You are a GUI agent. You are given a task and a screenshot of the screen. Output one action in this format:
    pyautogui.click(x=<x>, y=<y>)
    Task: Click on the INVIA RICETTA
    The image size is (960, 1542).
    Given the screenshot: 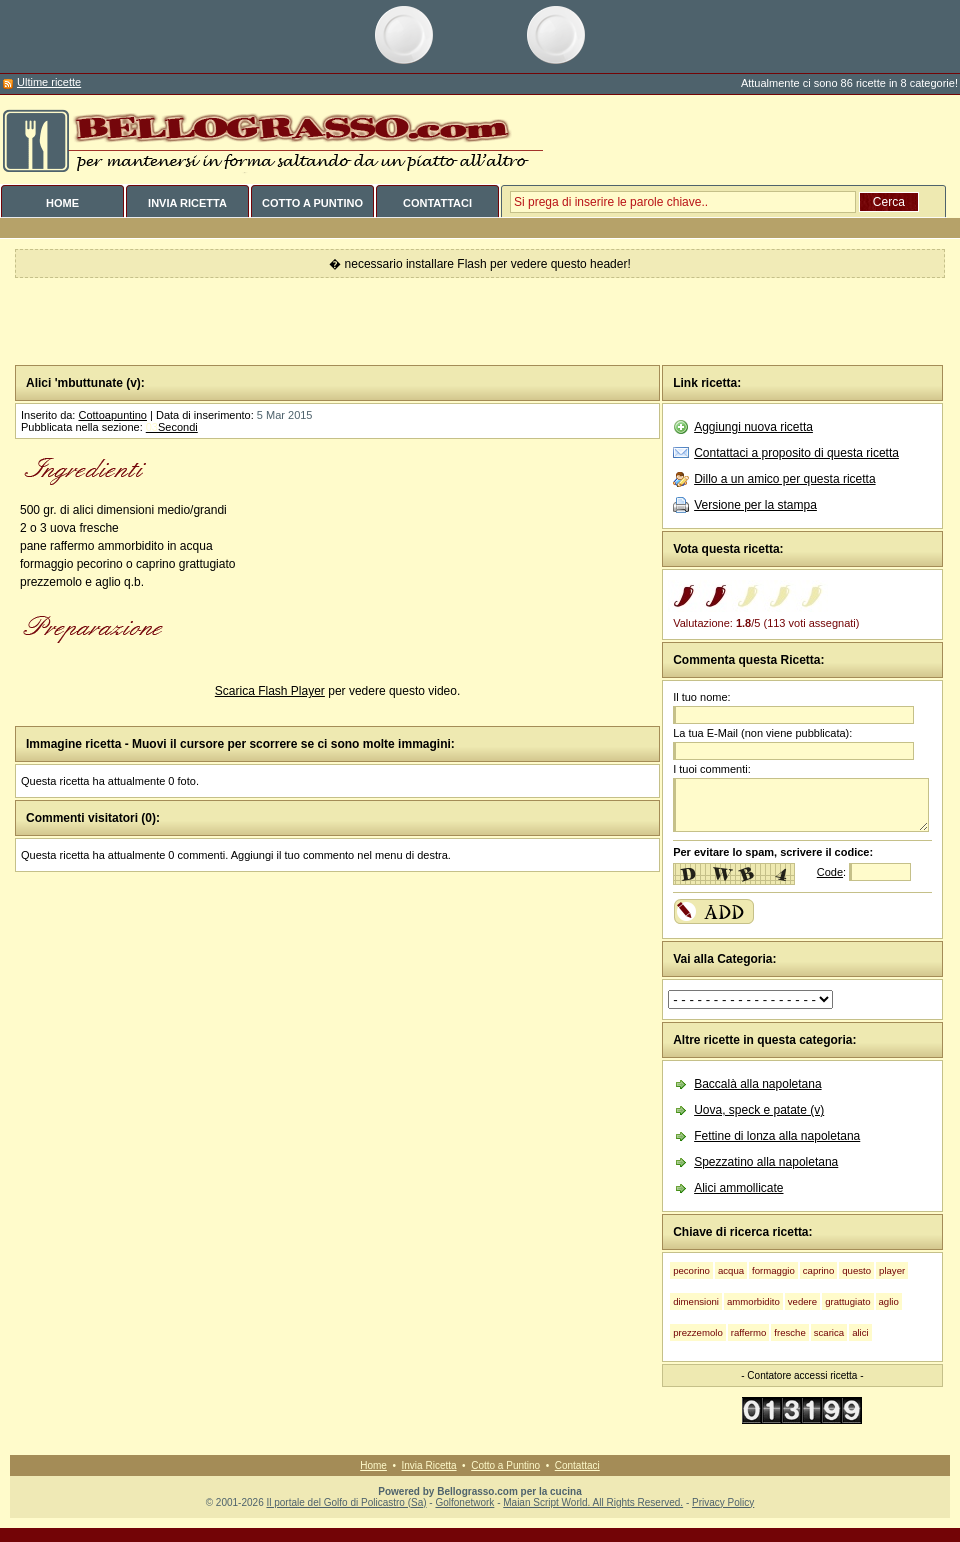 What is the action you would take?
    pyautogui.click(x=187, y=203)
    